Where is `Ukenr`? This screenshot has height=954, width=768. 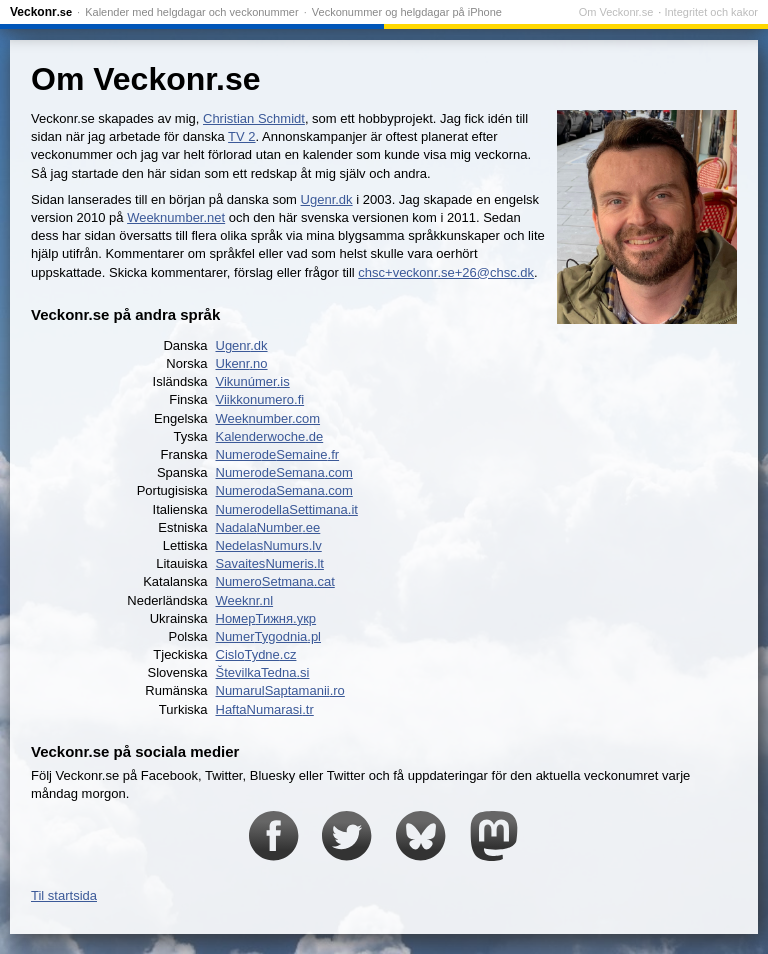 Ukenr is located at coordinates (242, 363).